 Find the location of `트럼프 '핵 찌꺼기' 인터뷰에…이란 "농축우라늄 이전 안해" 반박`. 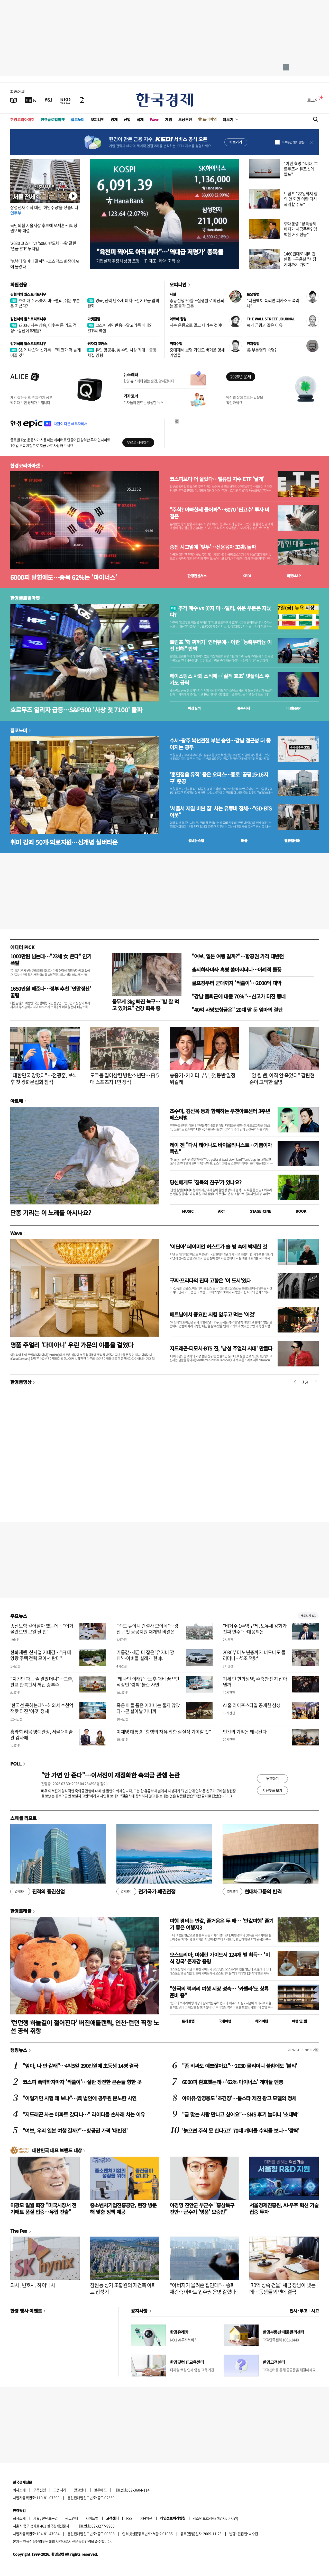

트럼프 '핵 찌꺼기' 인터뷰에…이란 "농축우라늄 이전 안해" 반박 is located at coordinates (221, 645).